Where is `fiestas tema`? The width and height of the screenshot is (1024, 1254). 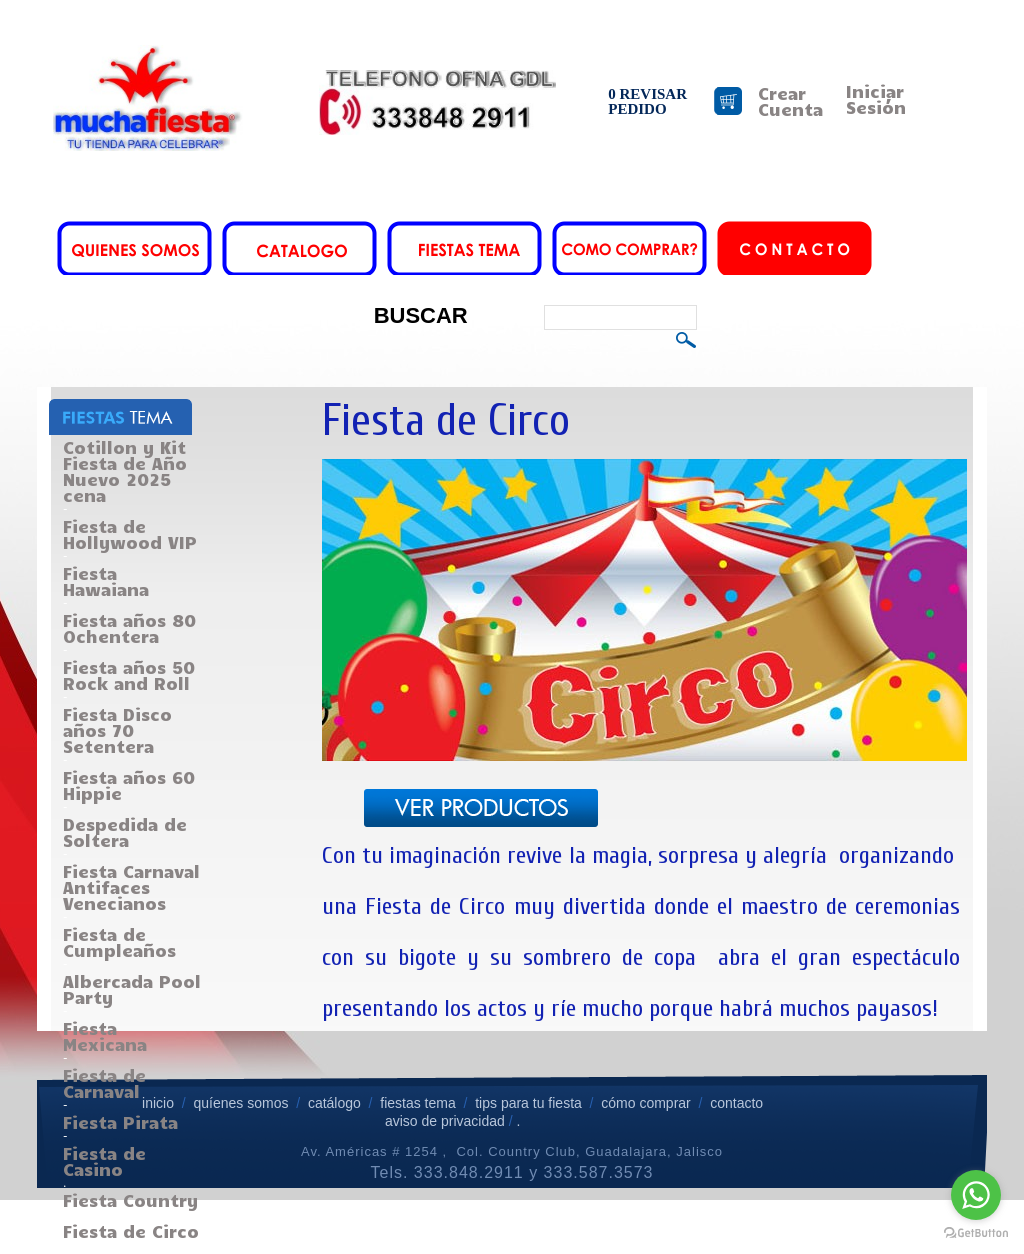
fiestas tema is located at coordinates (415, 1103).